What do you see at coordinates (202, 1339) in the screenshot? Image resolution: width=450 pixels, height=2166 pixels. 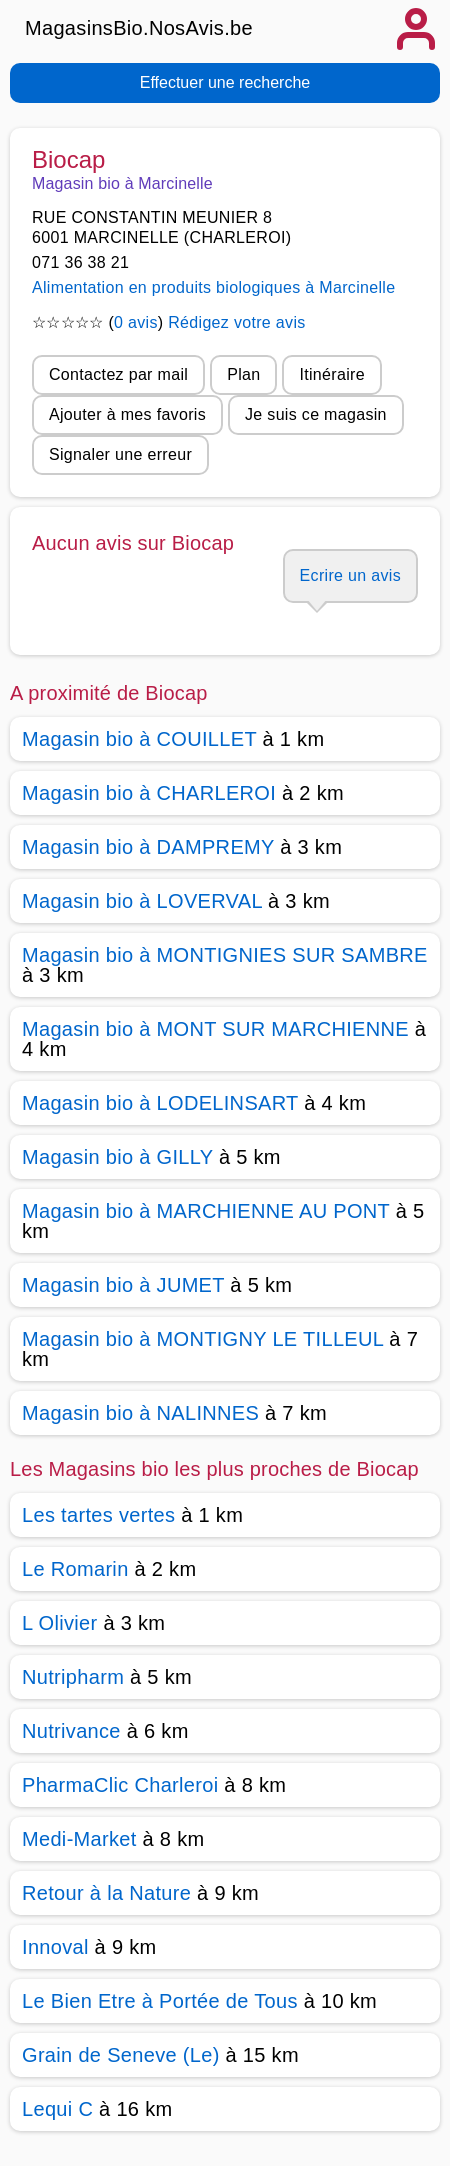 I see `Magasin bio à MONTIGNY LE TILLEUL` at bounding box center [202, 1339].